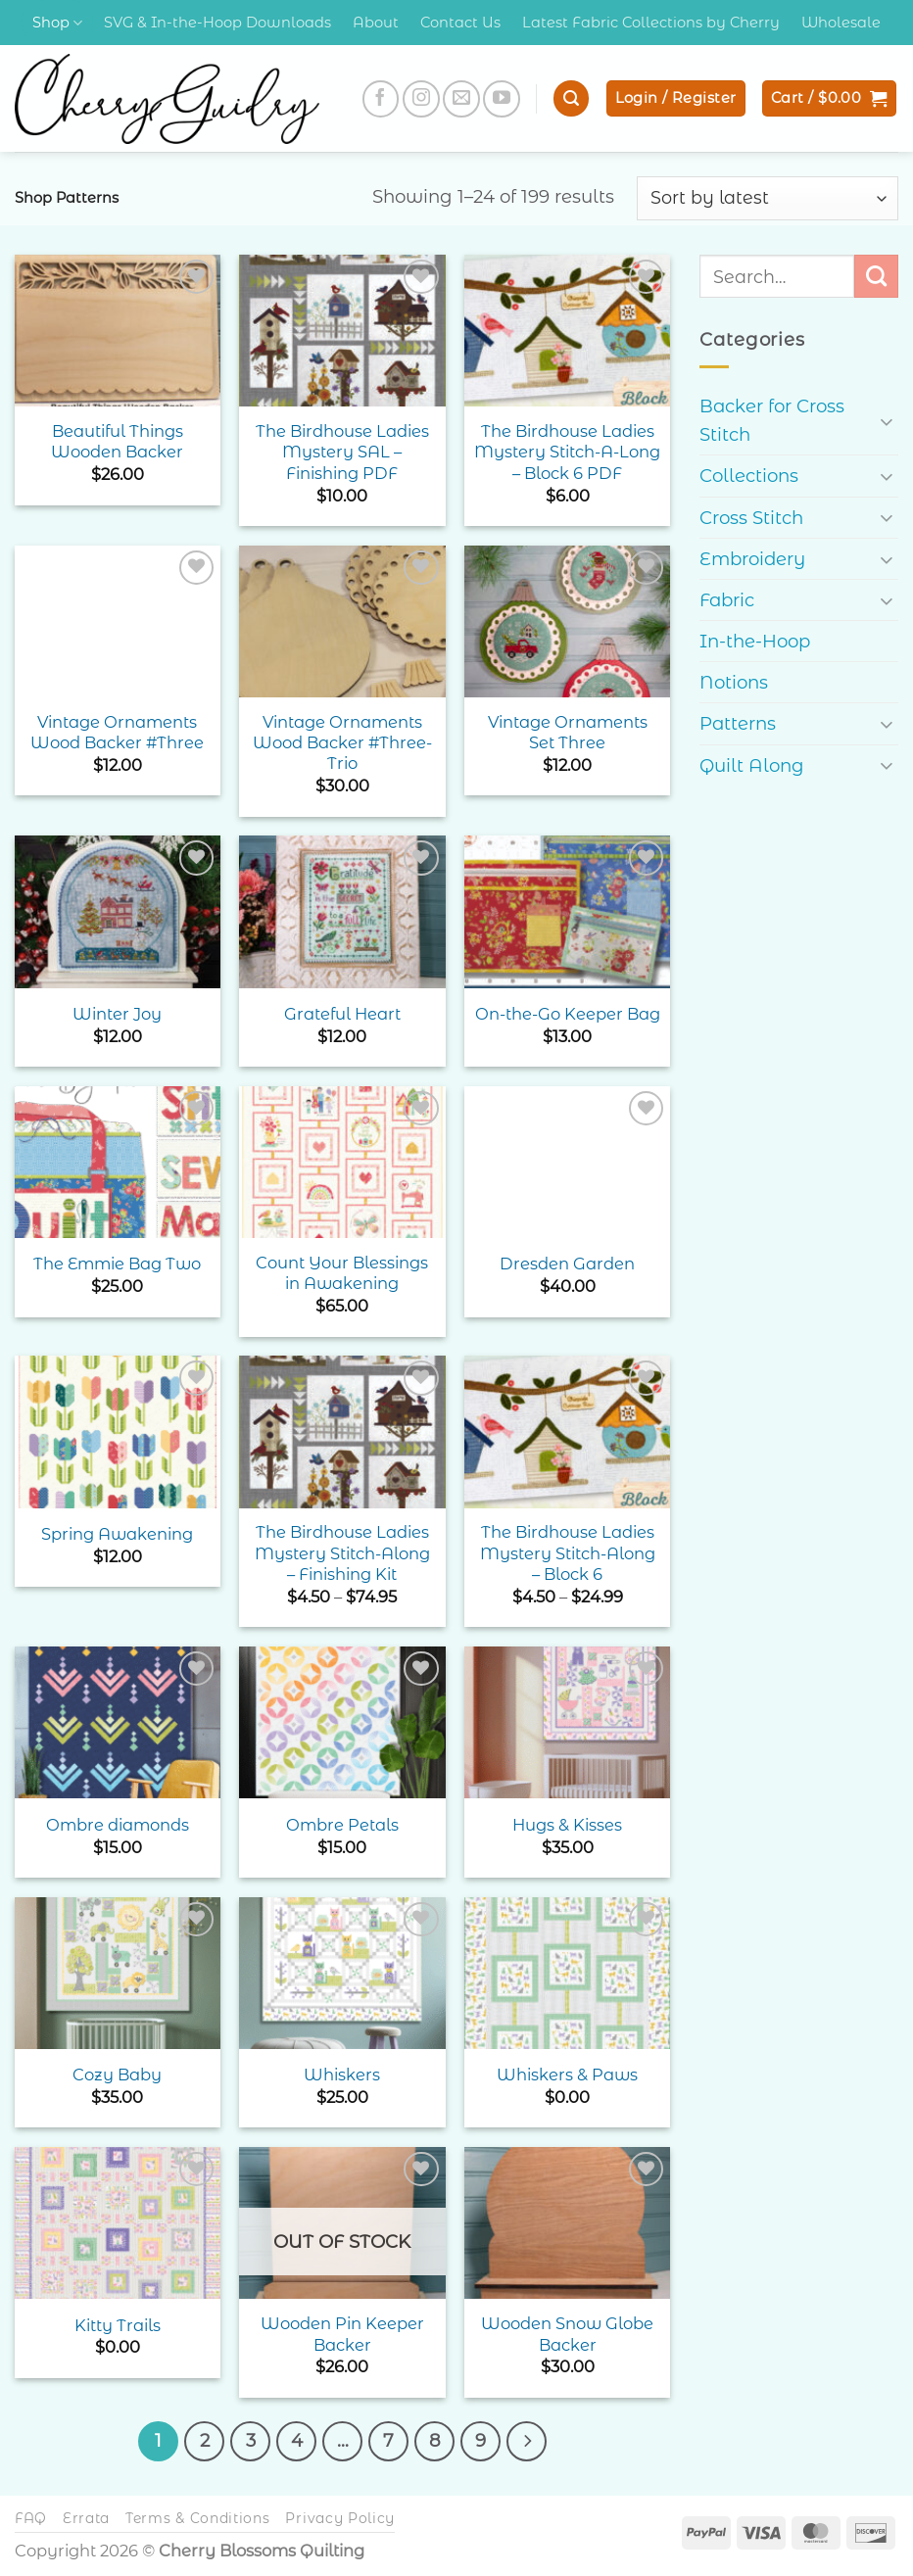 Image resolution: width=913 pixels, height=2576 pixels. Describe the element at coordinates (567, 452) in the screenshot. I see `The Birdhouse Ladies Mystery Stitch-A-Long – Block 6 PDF` at that location.